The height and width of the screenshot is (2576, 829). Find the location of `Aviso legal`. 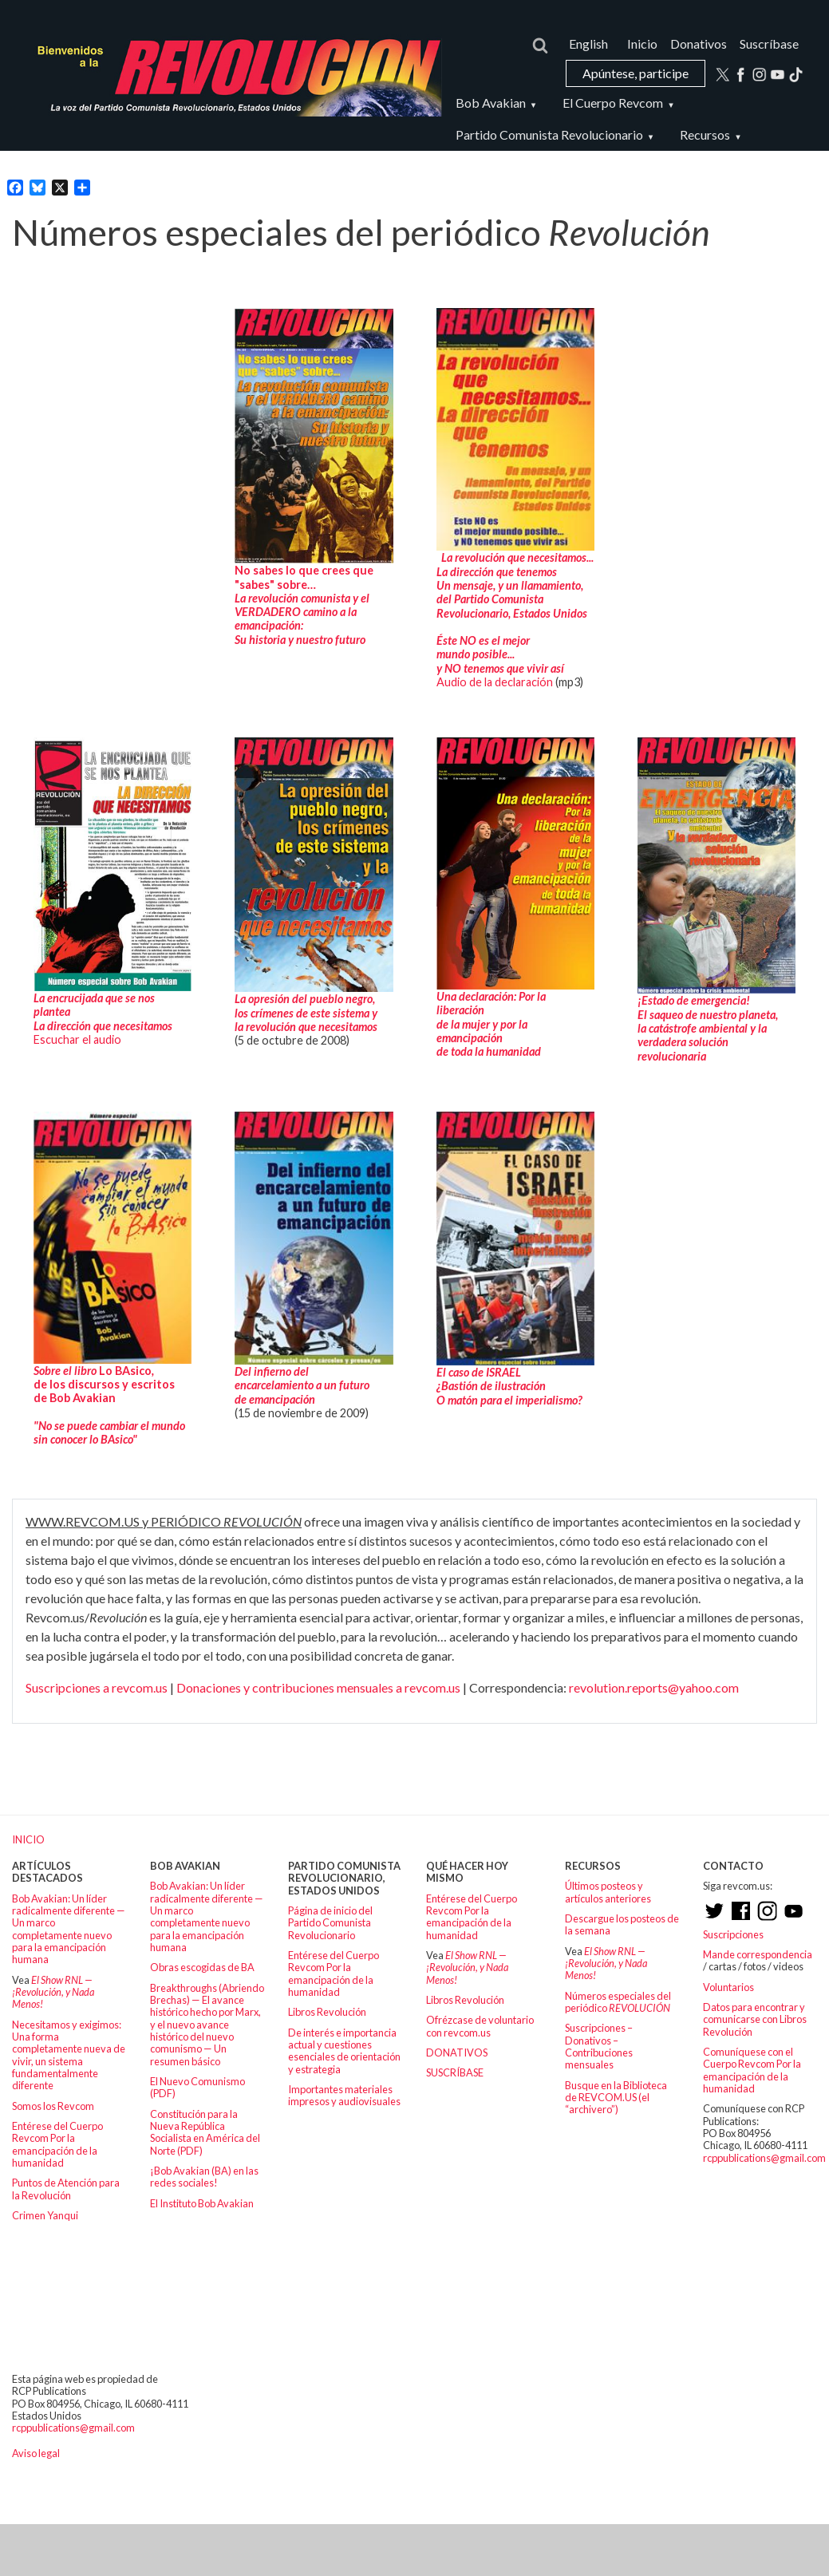

Aviso legal is located at coordinates (36, 2453).